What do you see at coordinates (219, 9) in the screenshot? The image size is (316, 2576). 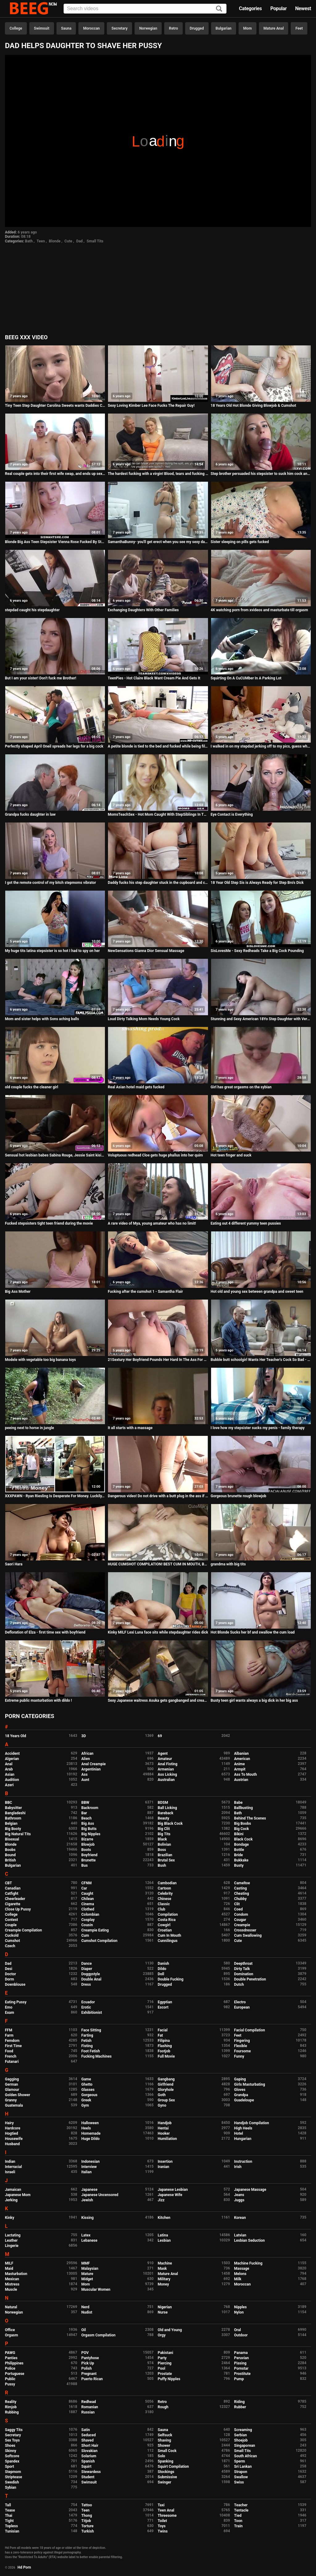 I see `[Search]` at bounding box center [219, 9].